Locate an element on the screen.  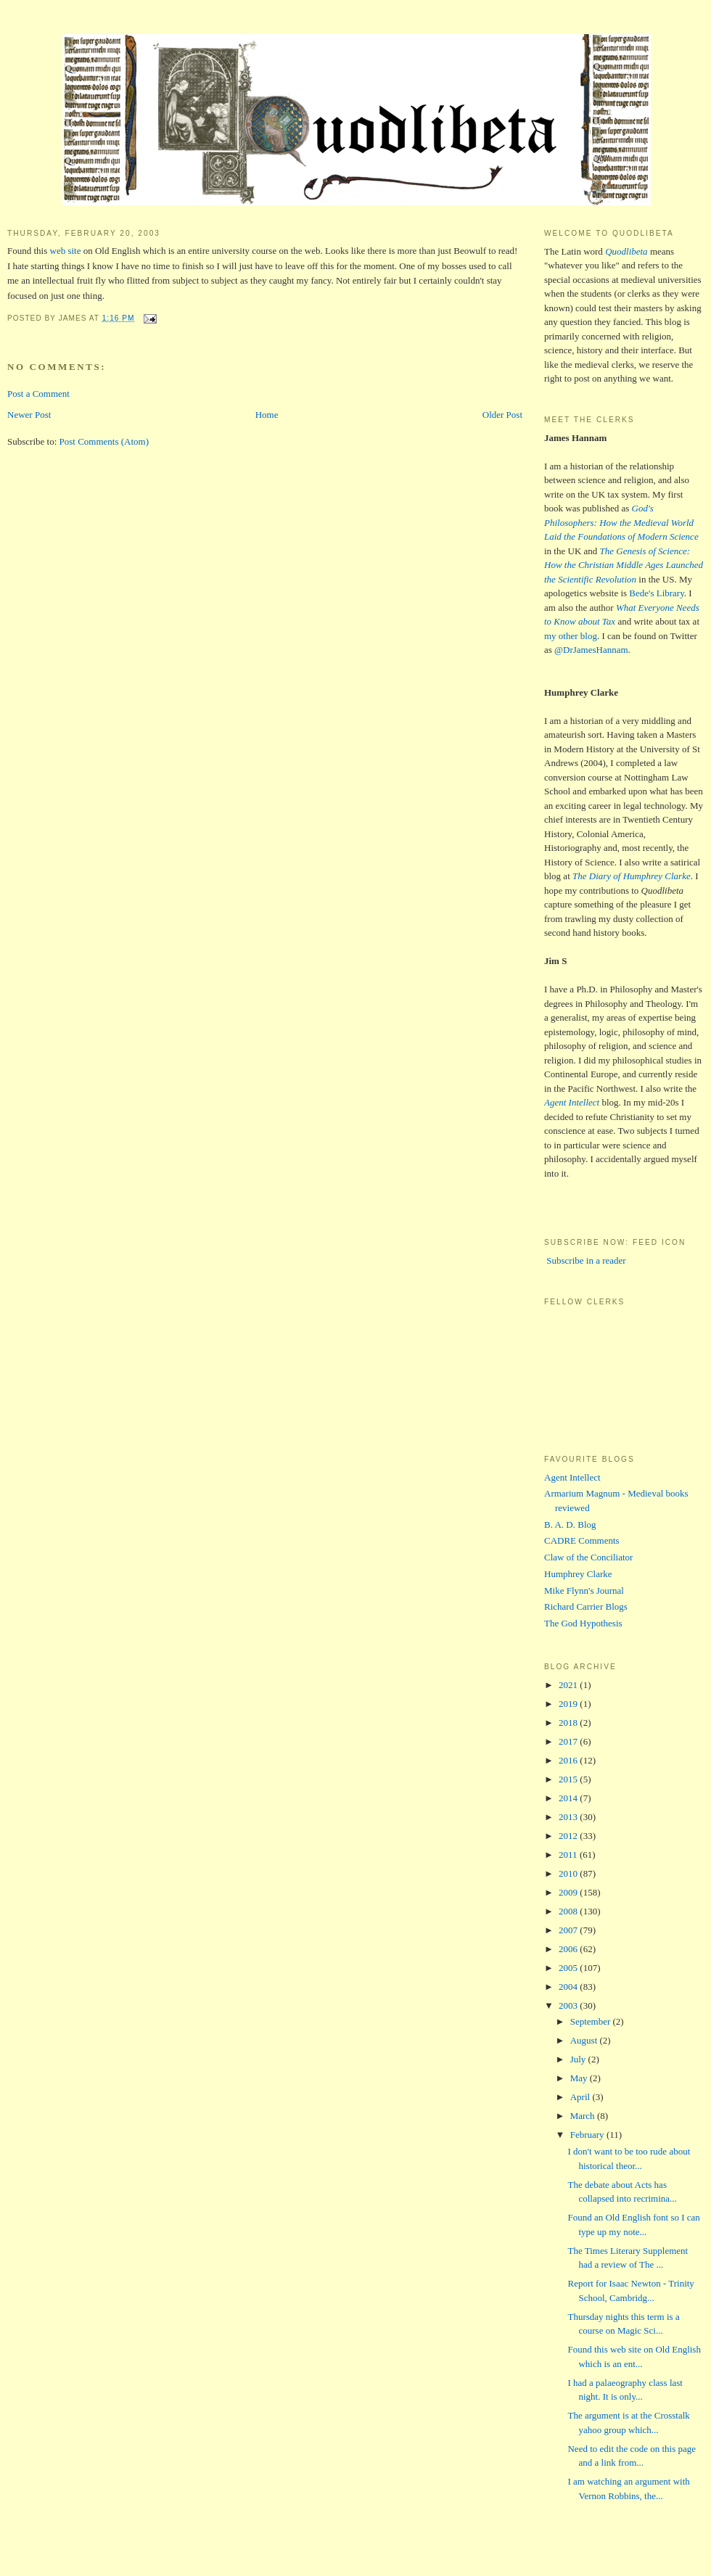
2014 is located at coordinates (569, 1798).